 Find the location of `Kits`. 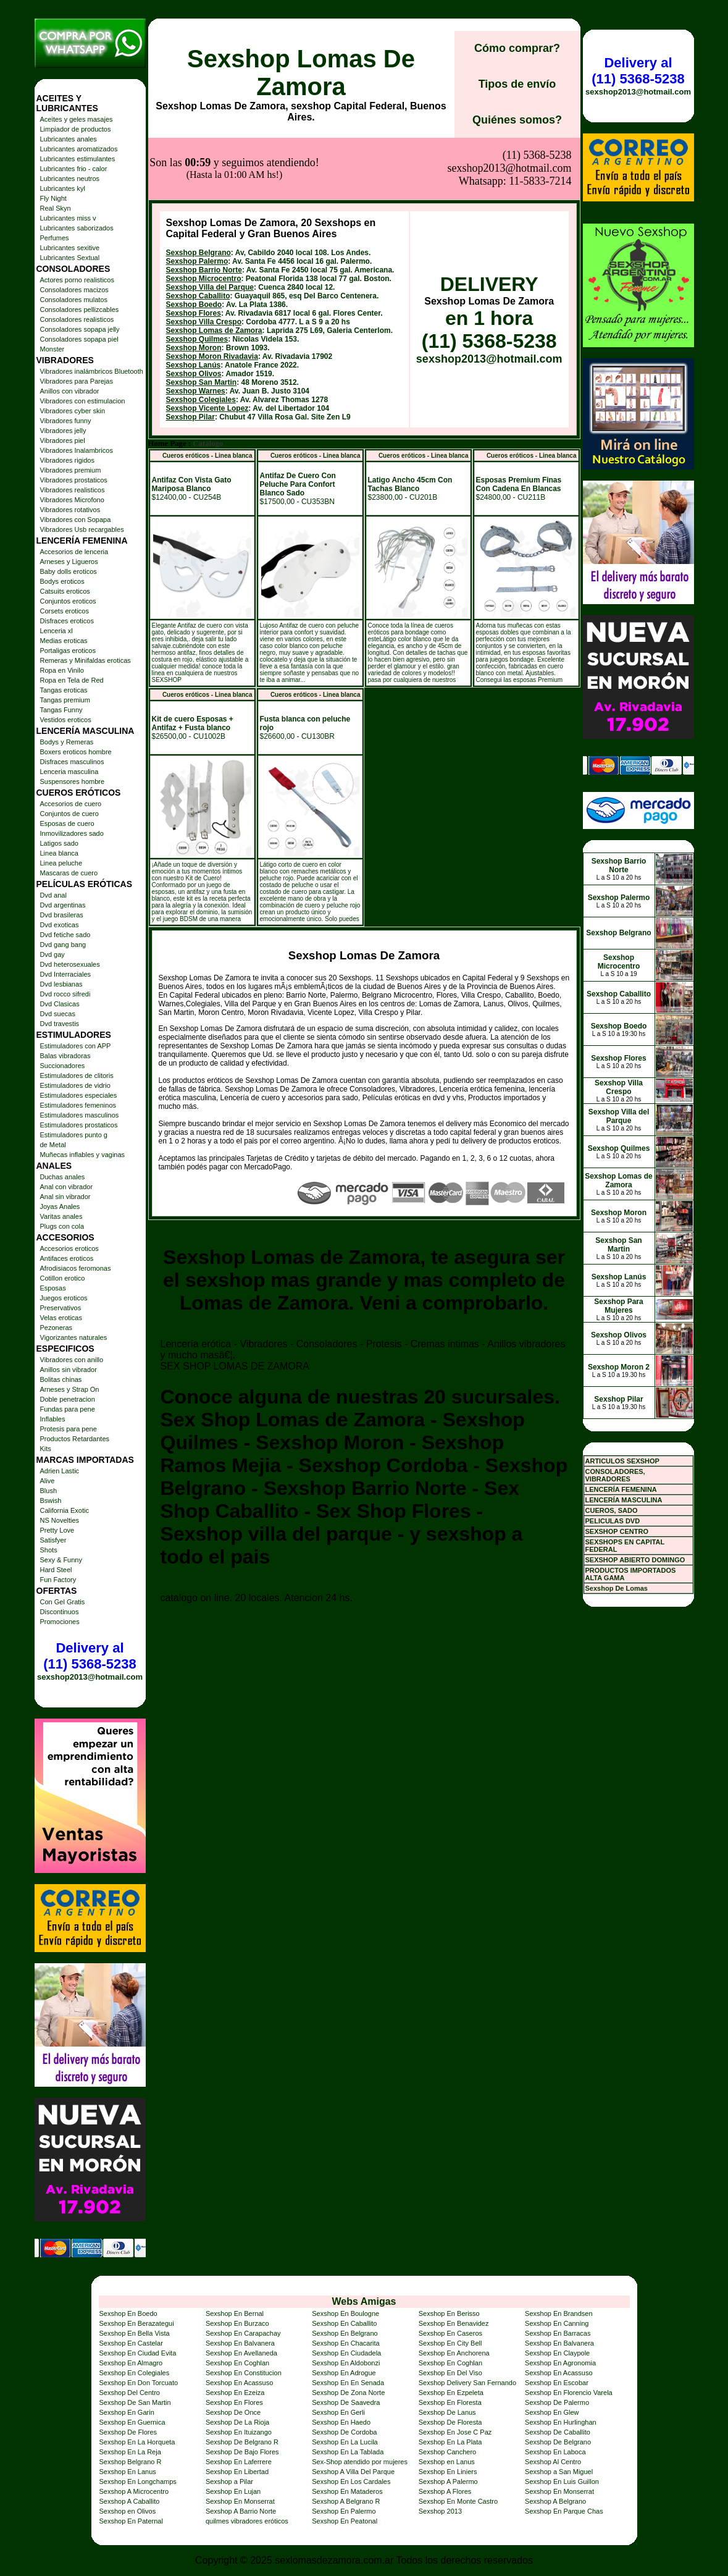

Kits is located at coordinates (45, 1448).